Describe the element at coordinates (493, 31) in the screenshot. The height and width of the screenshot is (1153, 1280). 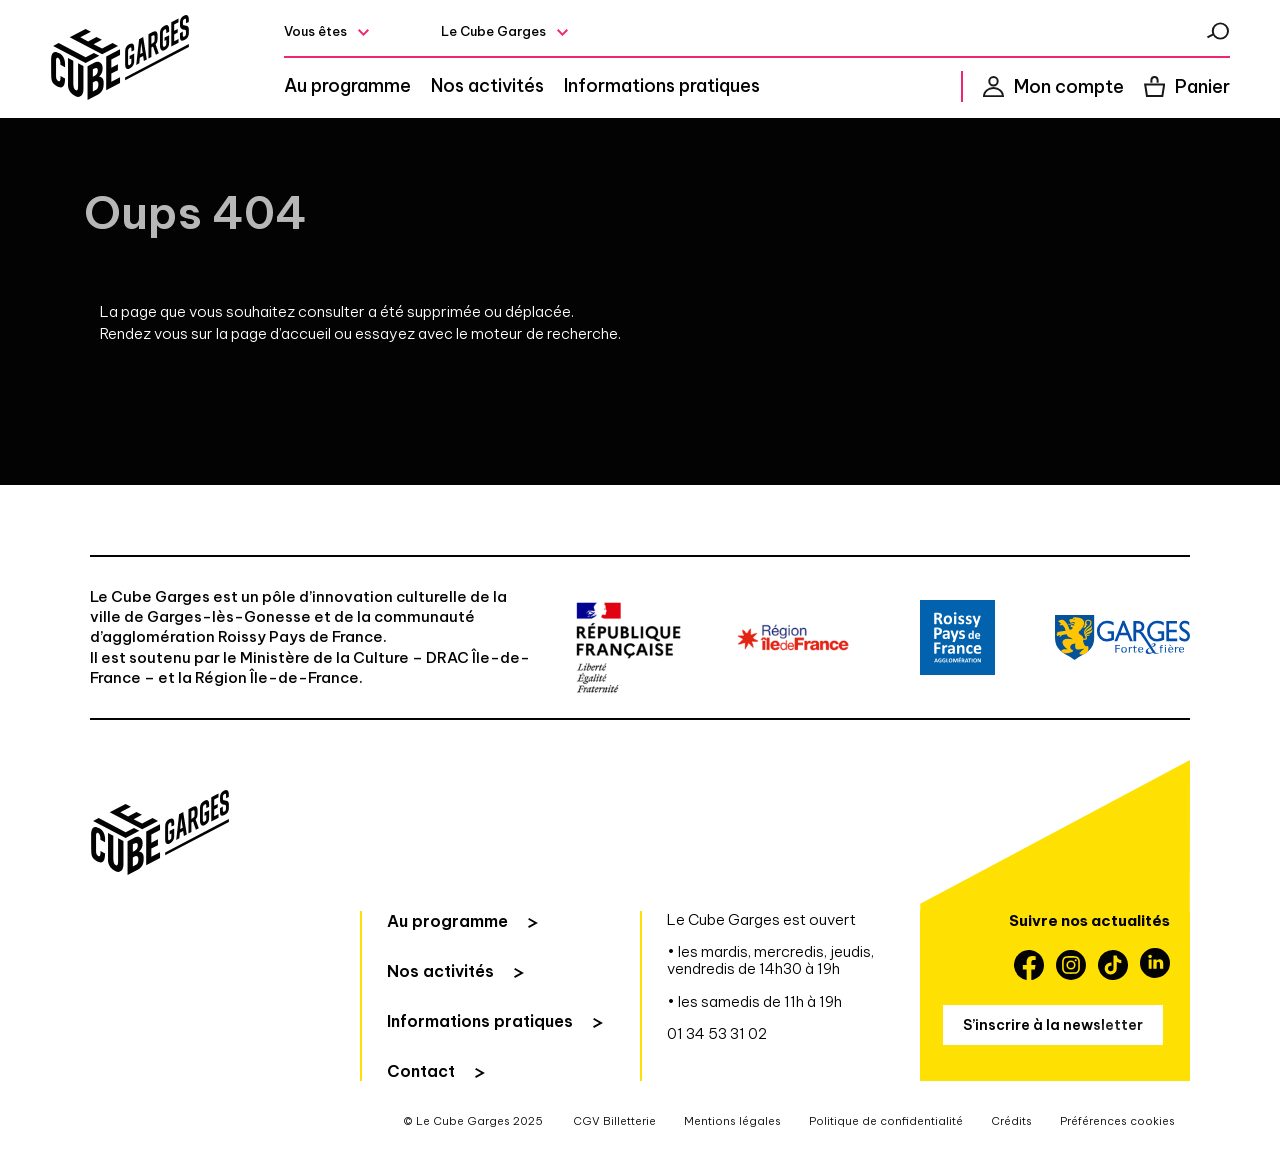
I see `Le Cube Garges` at that location.